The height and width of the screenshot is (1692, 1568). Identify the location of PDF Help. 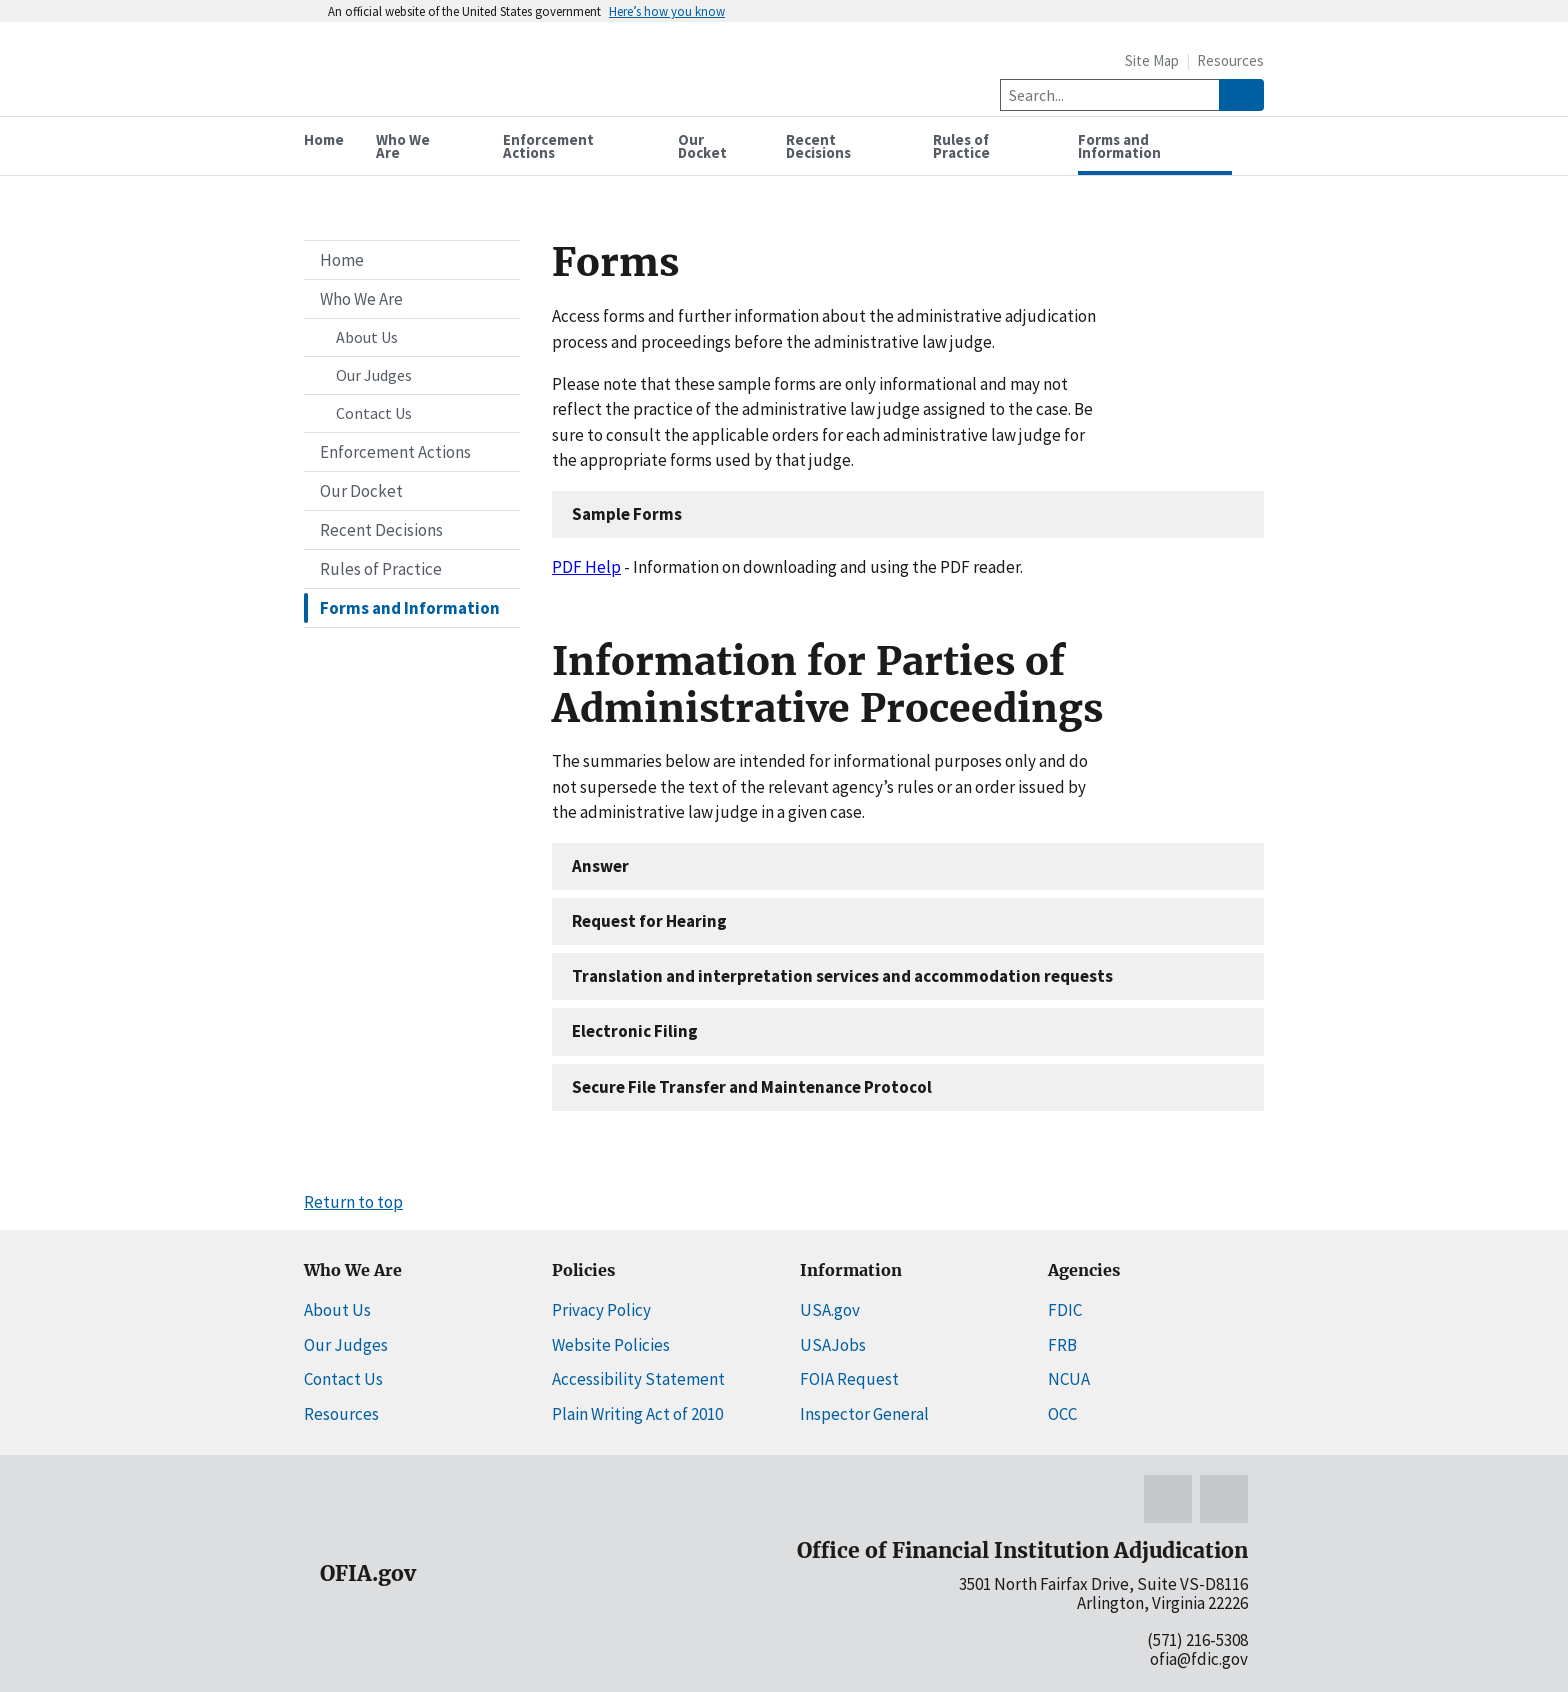
(586, 567).